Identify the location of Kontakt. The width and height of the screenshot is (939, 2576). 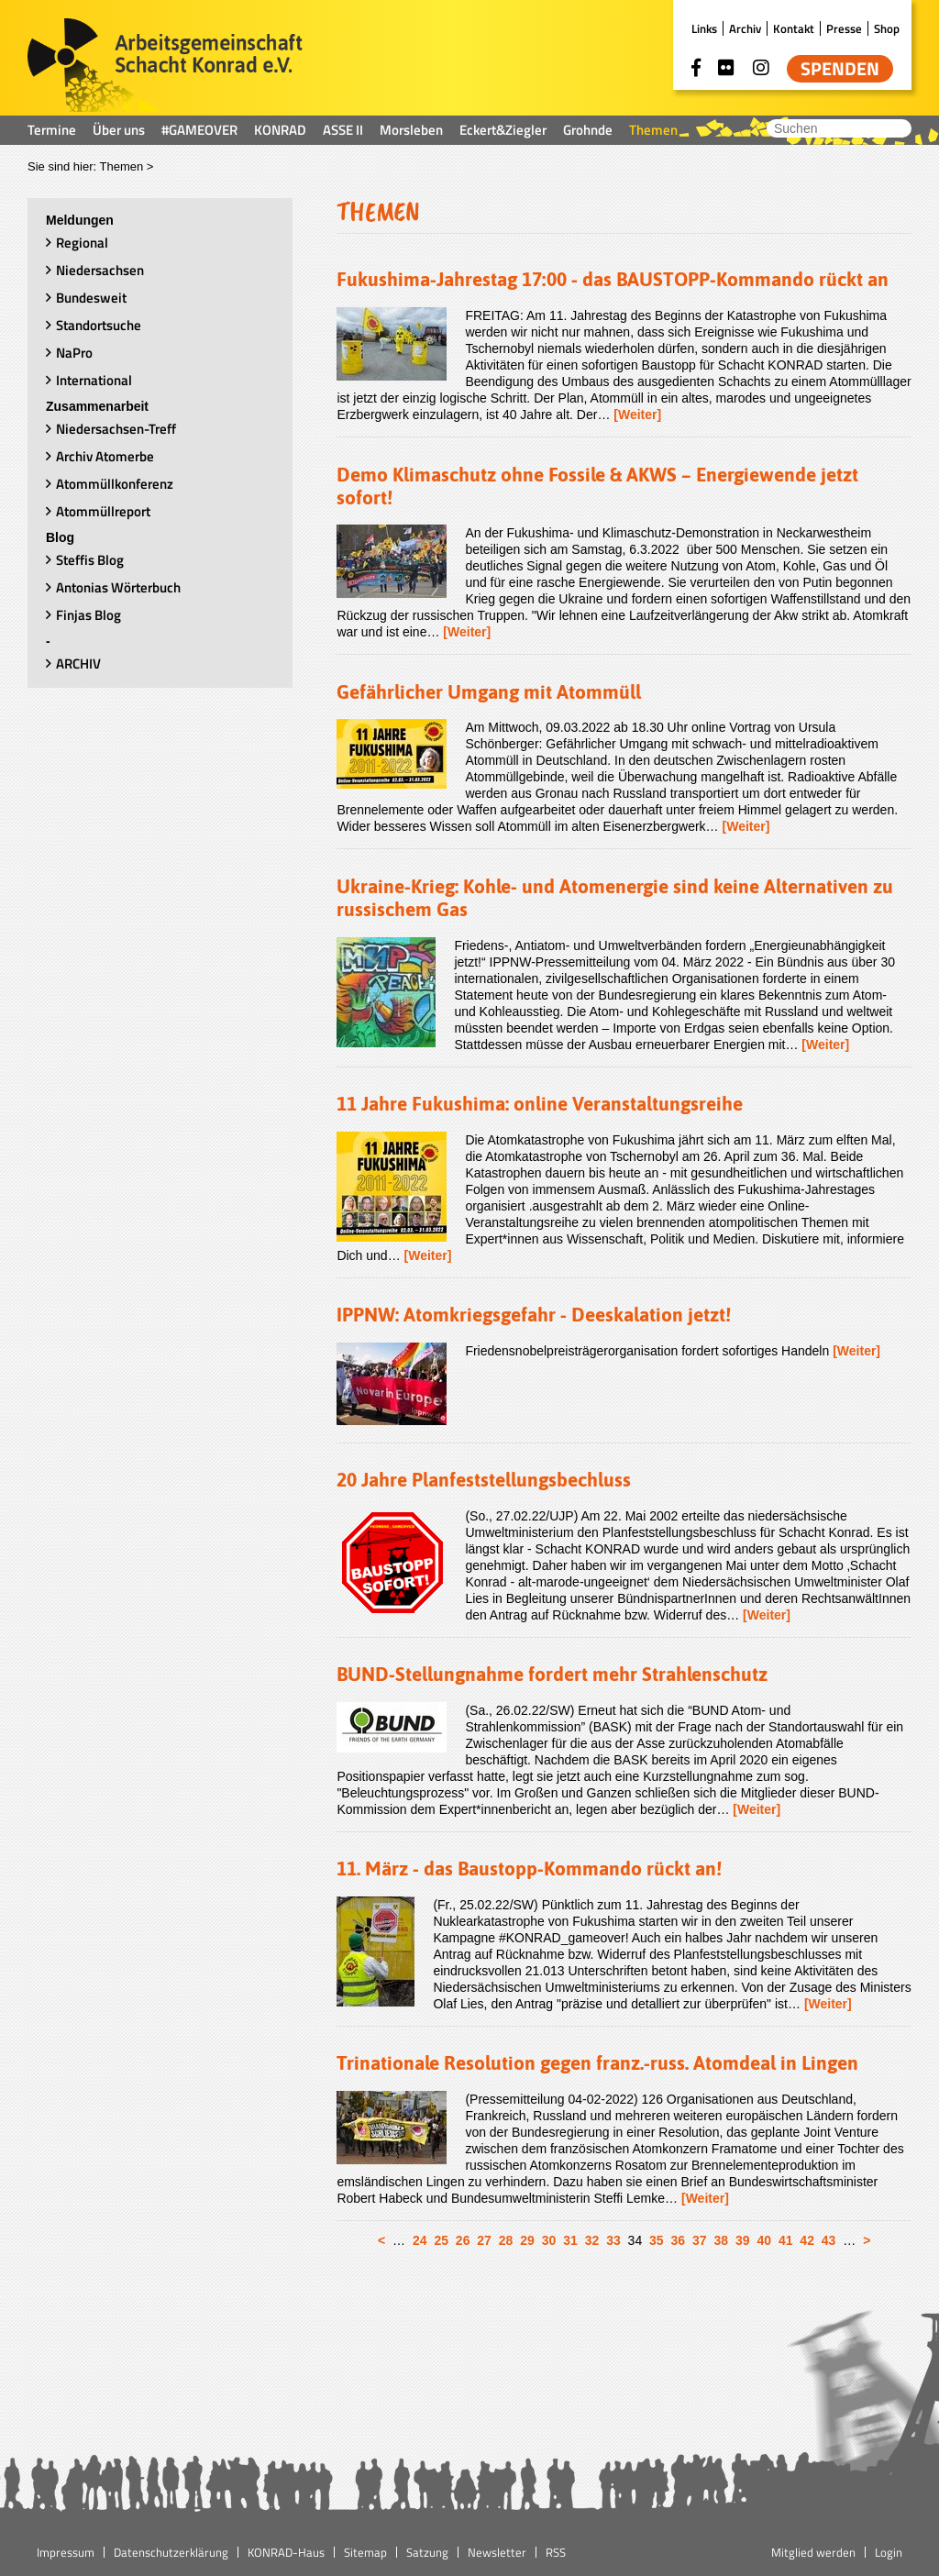
(793, 28).